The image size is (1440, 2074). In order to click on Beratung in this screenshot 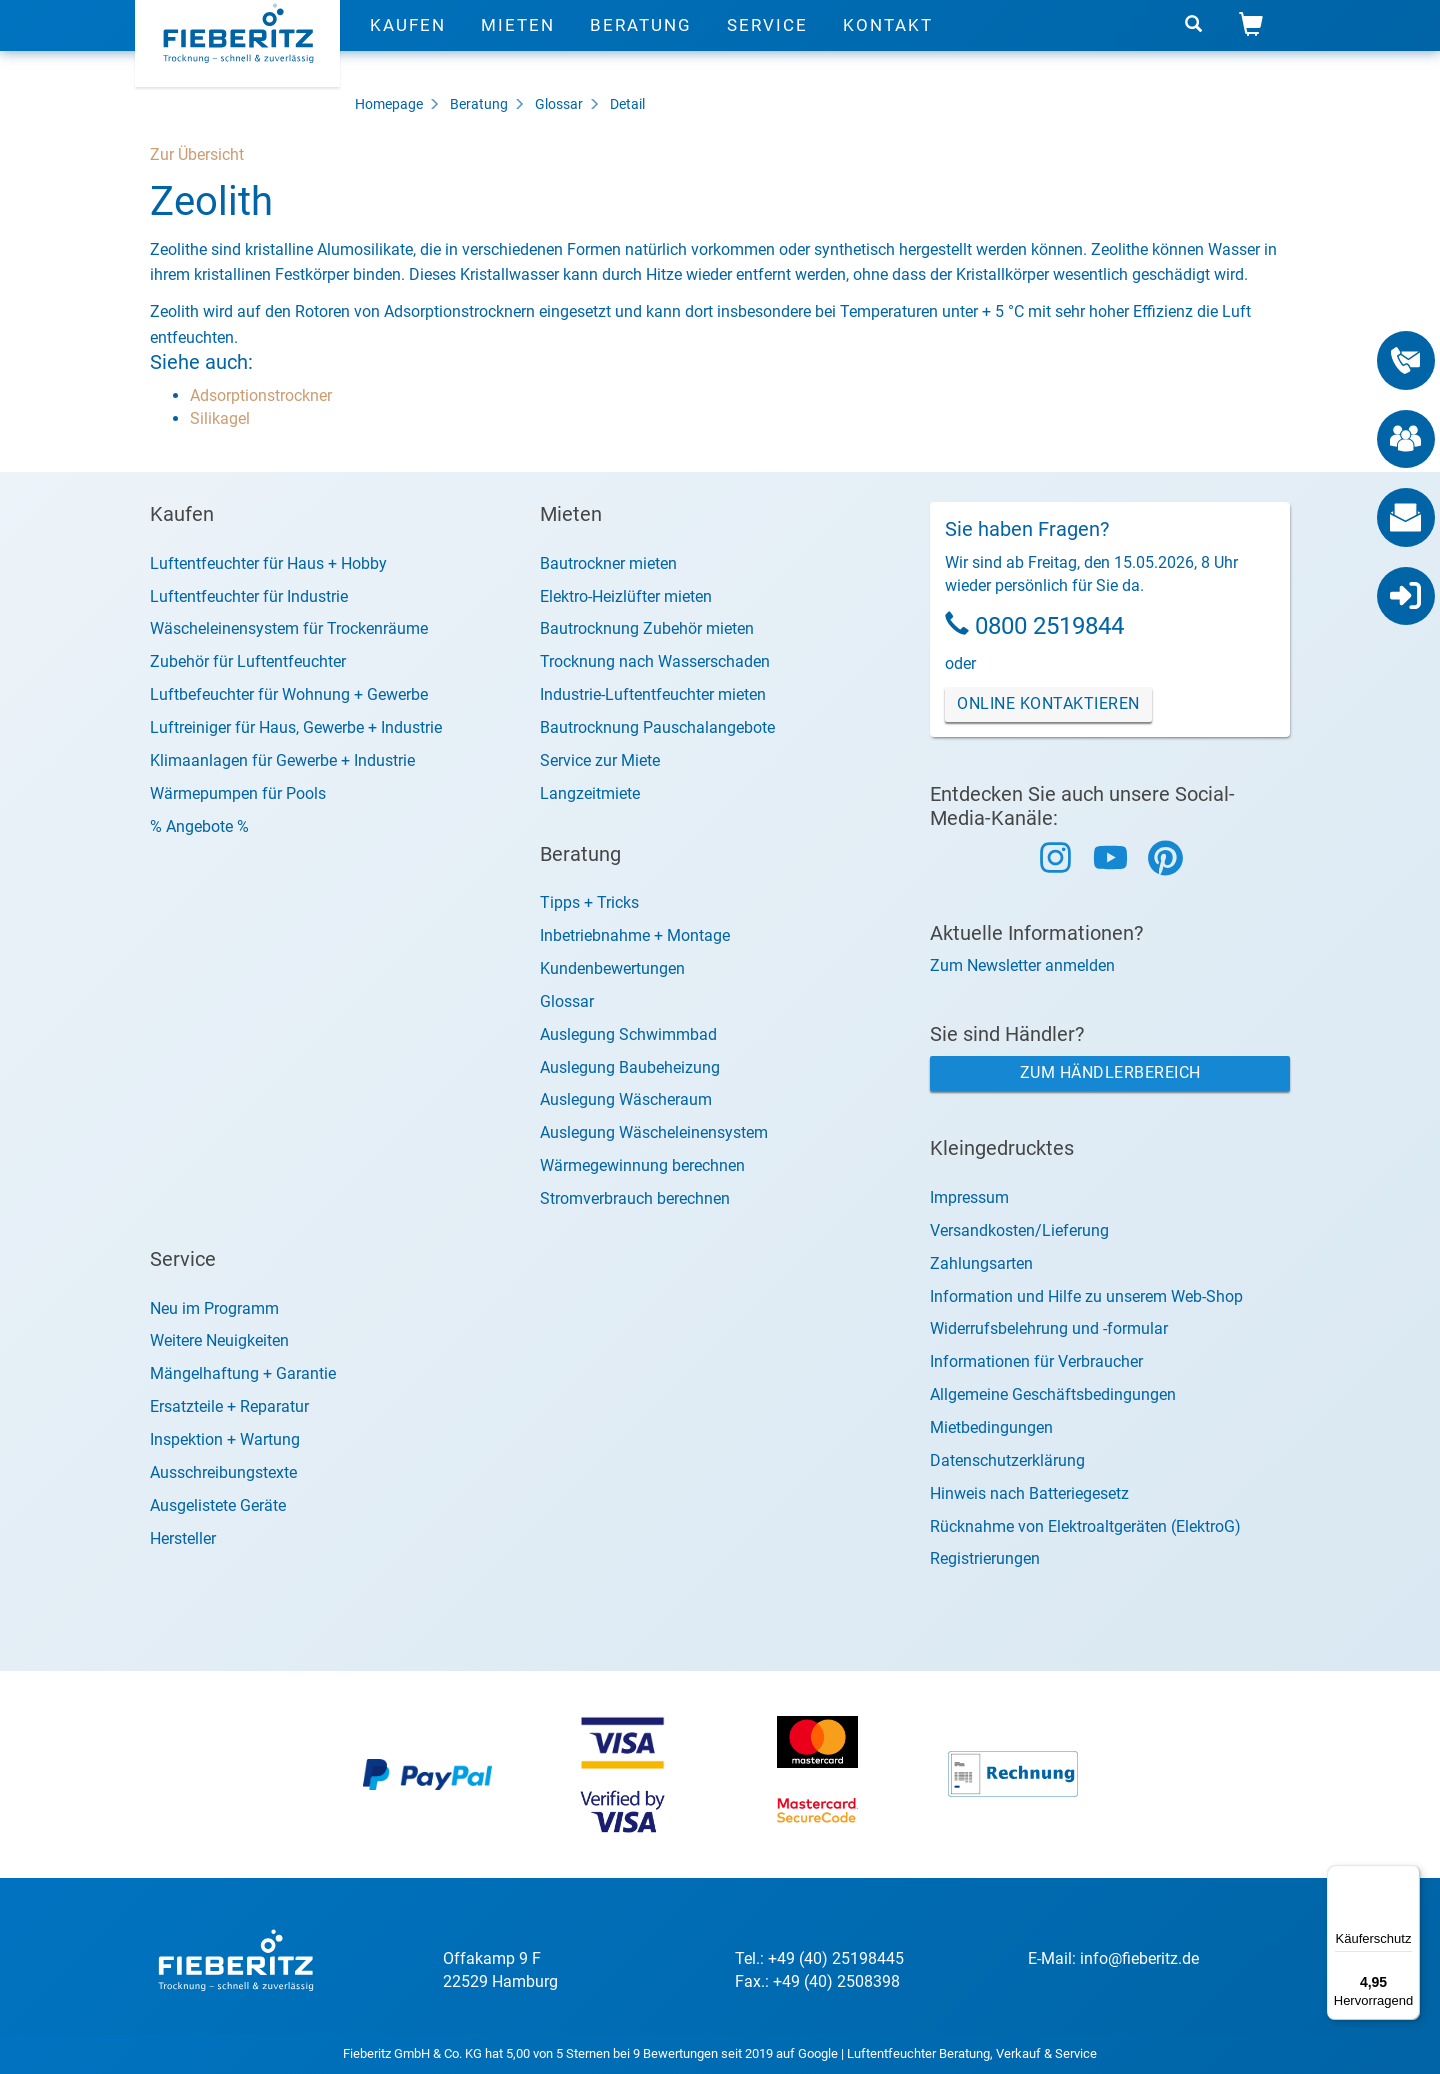, I will do `click(641, 45)`.